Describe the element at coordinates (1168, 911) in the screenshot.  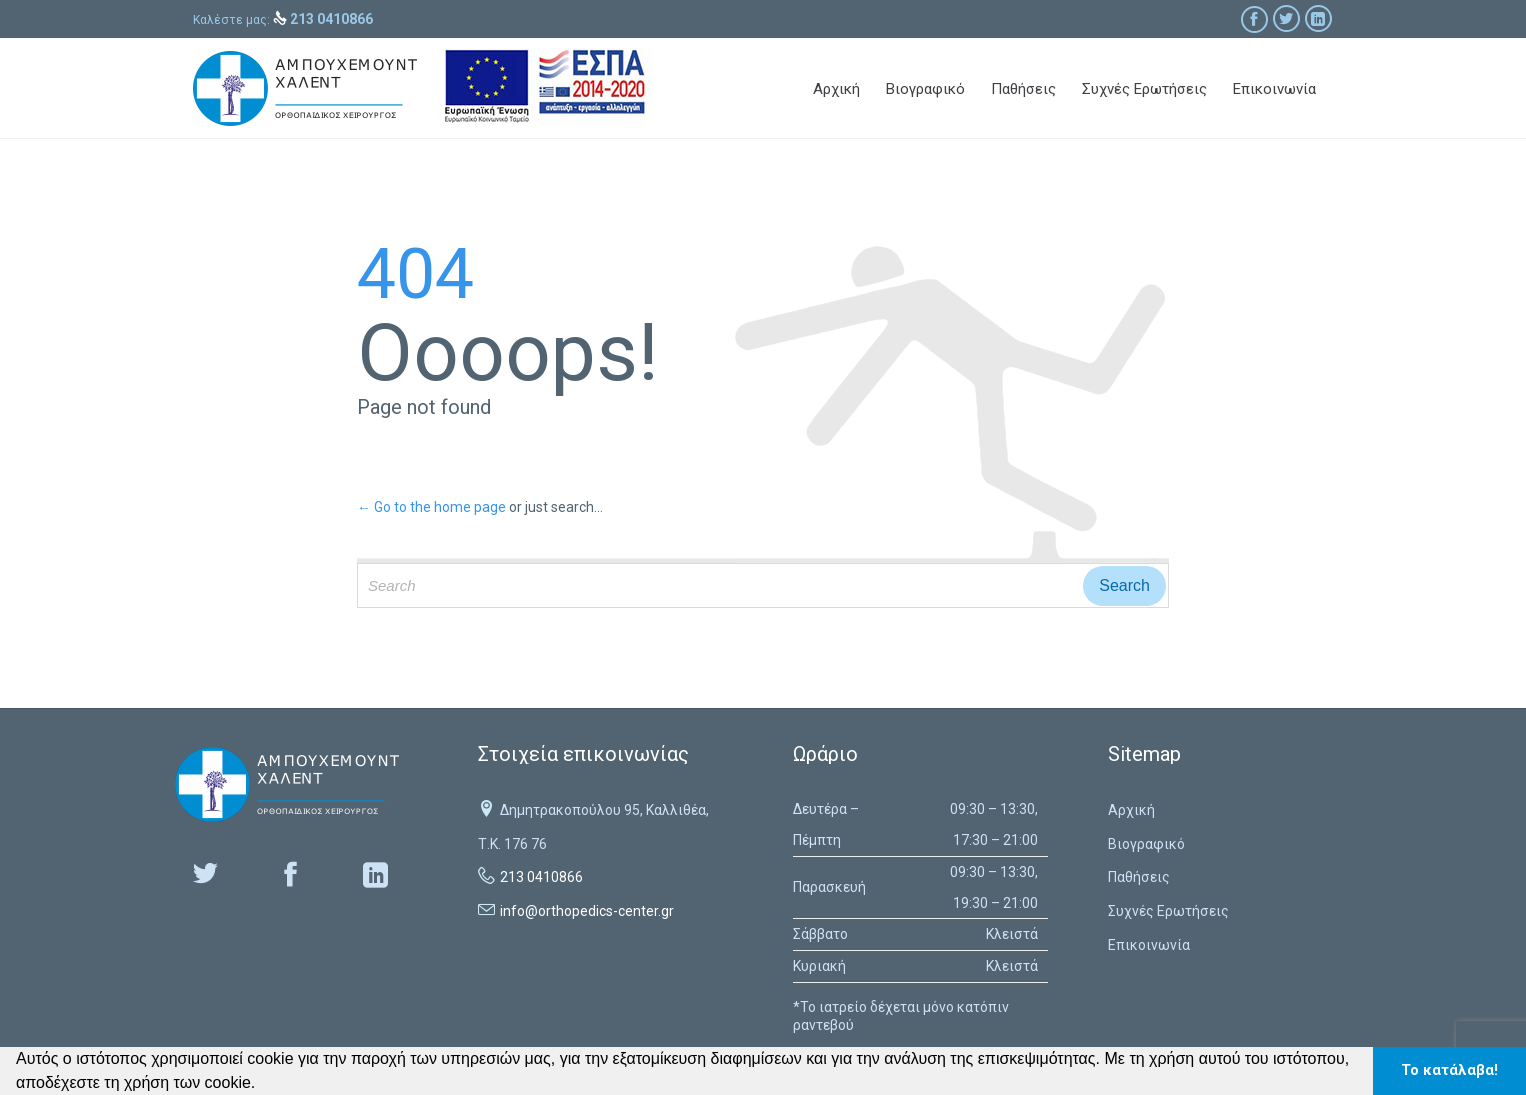
I see `Συχνές Ερωτήσεις` at that location.